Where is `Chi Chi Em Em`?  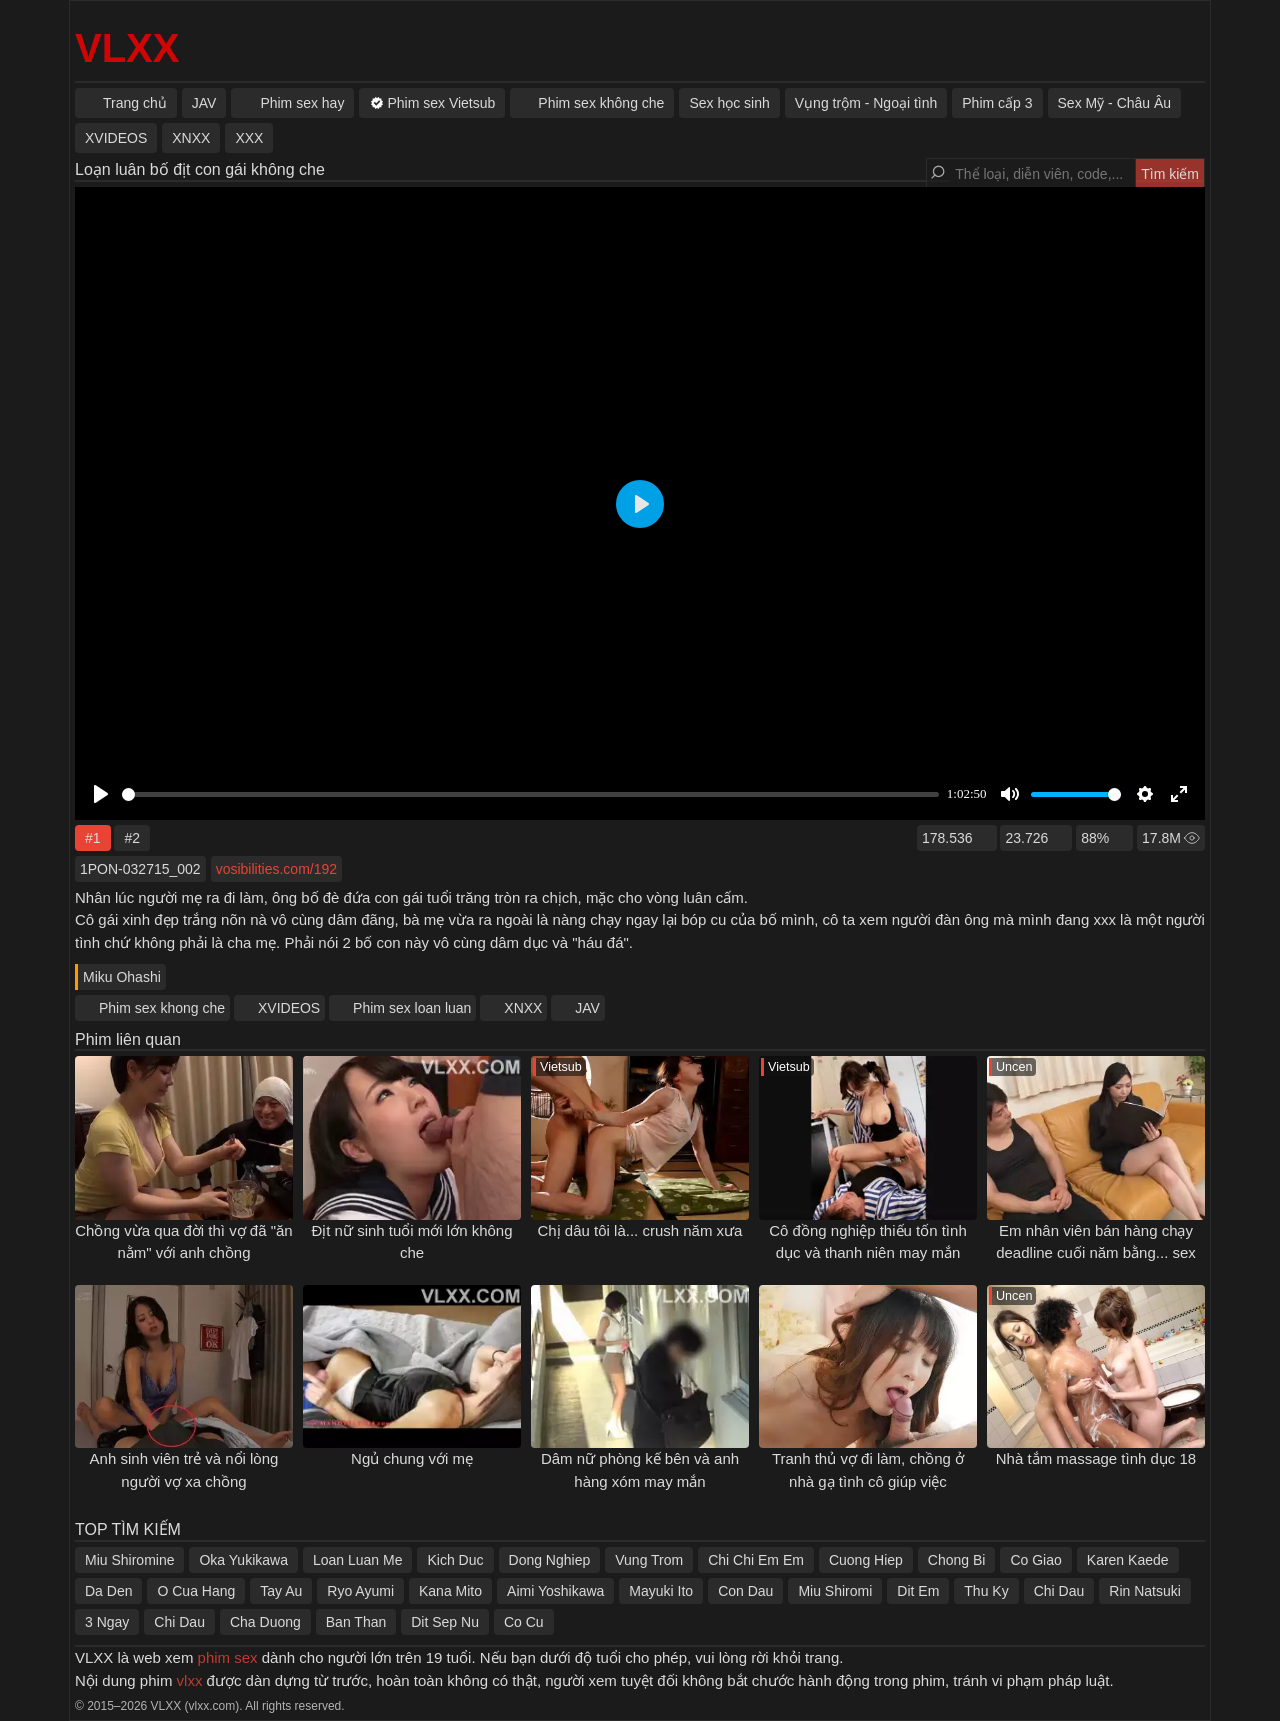
Chi Chi Em Em is located at coordinates (756, 1560).